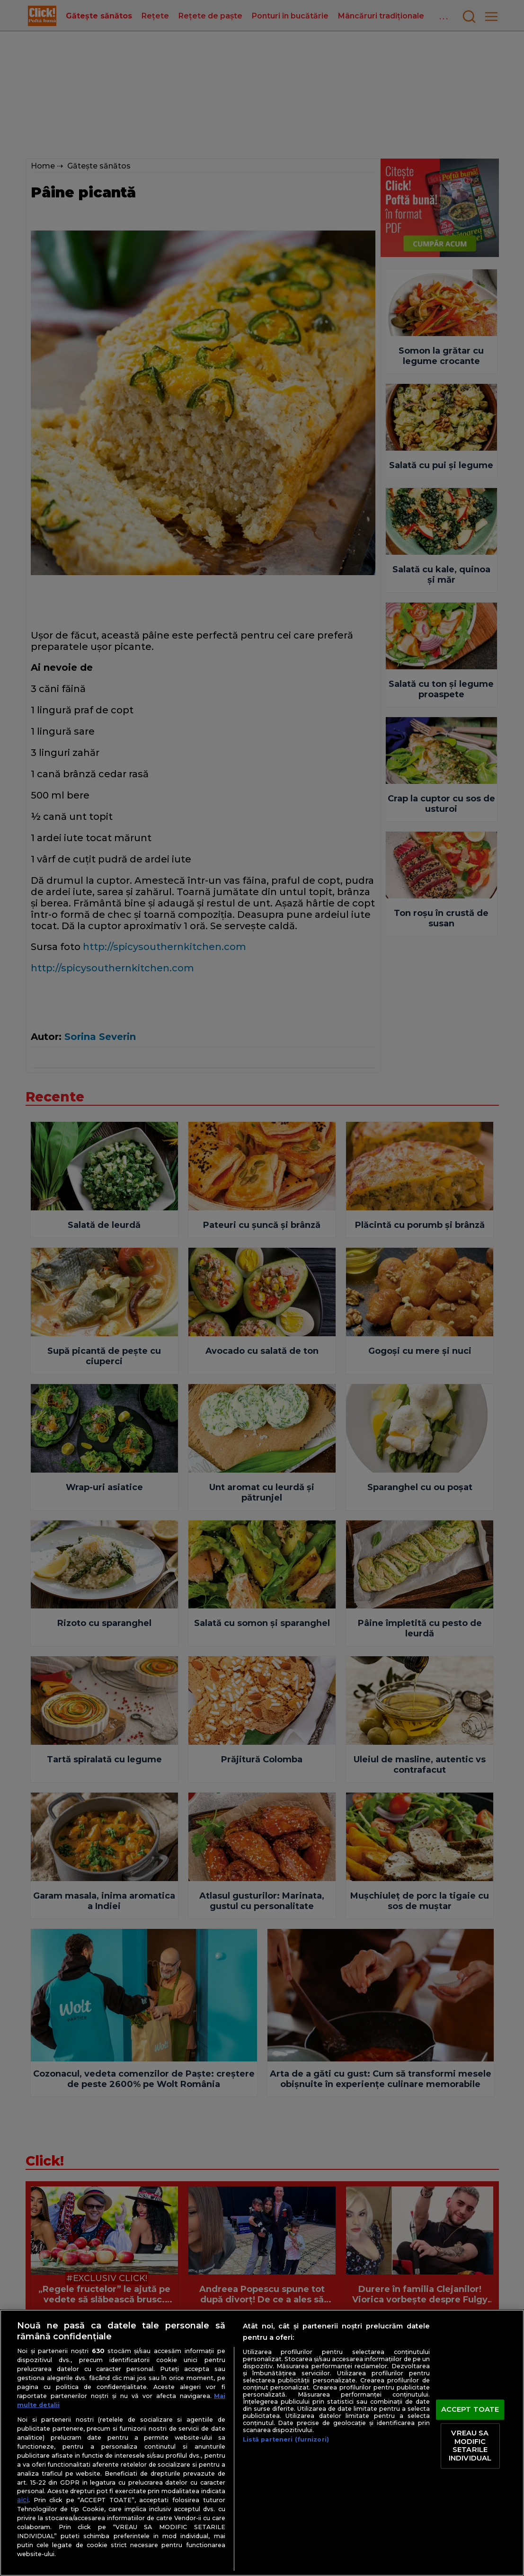  What do you see at coordinates (22, 2500) in the screenshot?
I see `aici` at bounding box center [22, 2500].